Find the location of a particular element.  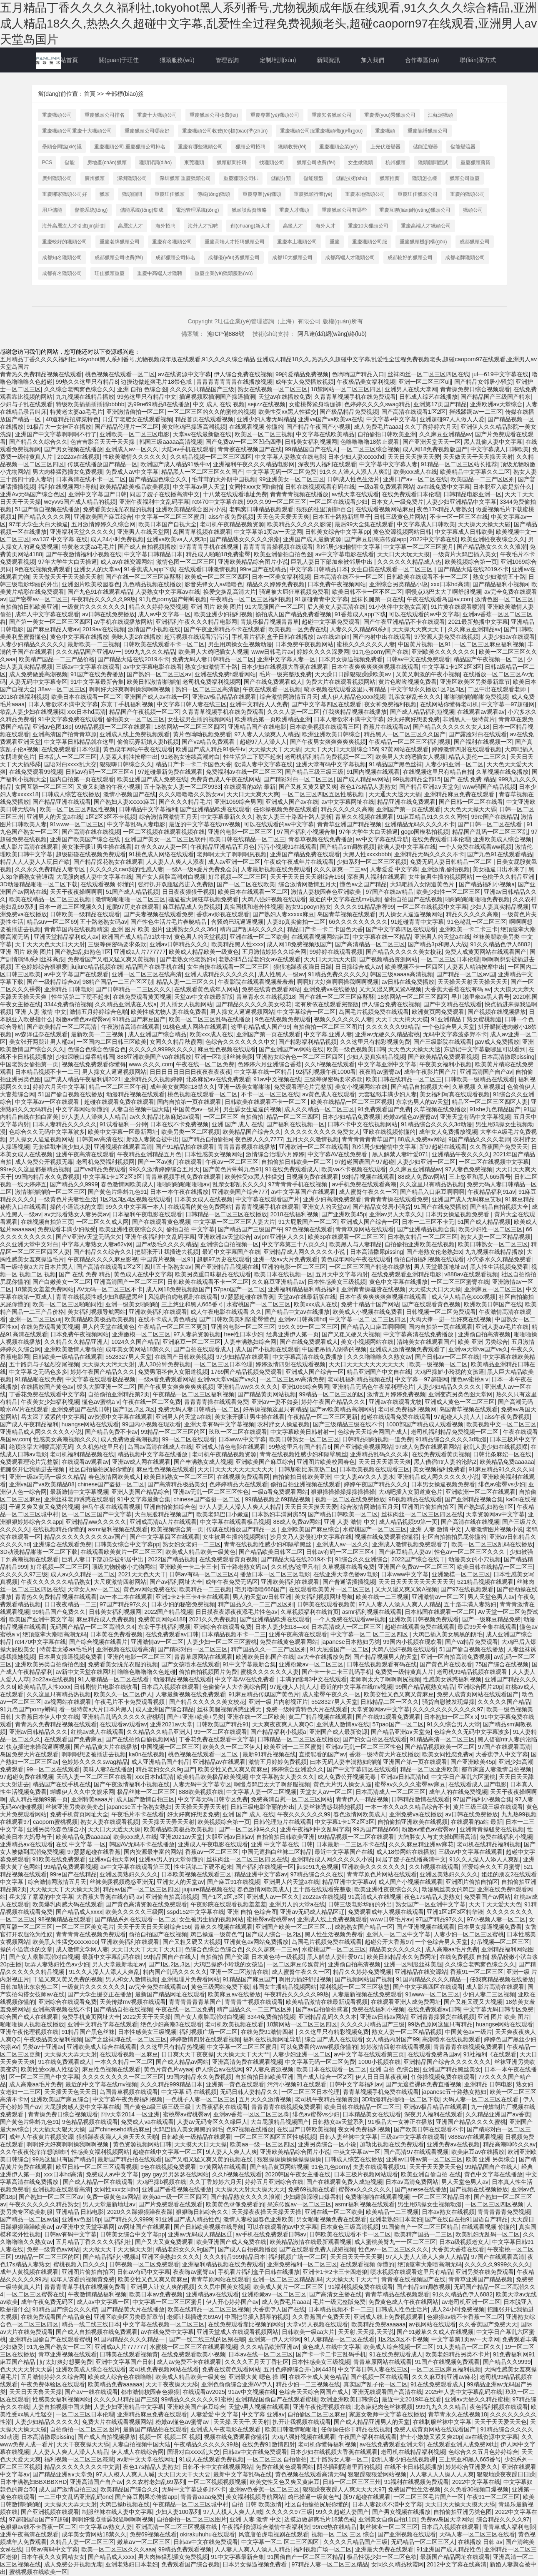

色噜噜噜噜18禁止观看 is located at coordinates (370, 441).